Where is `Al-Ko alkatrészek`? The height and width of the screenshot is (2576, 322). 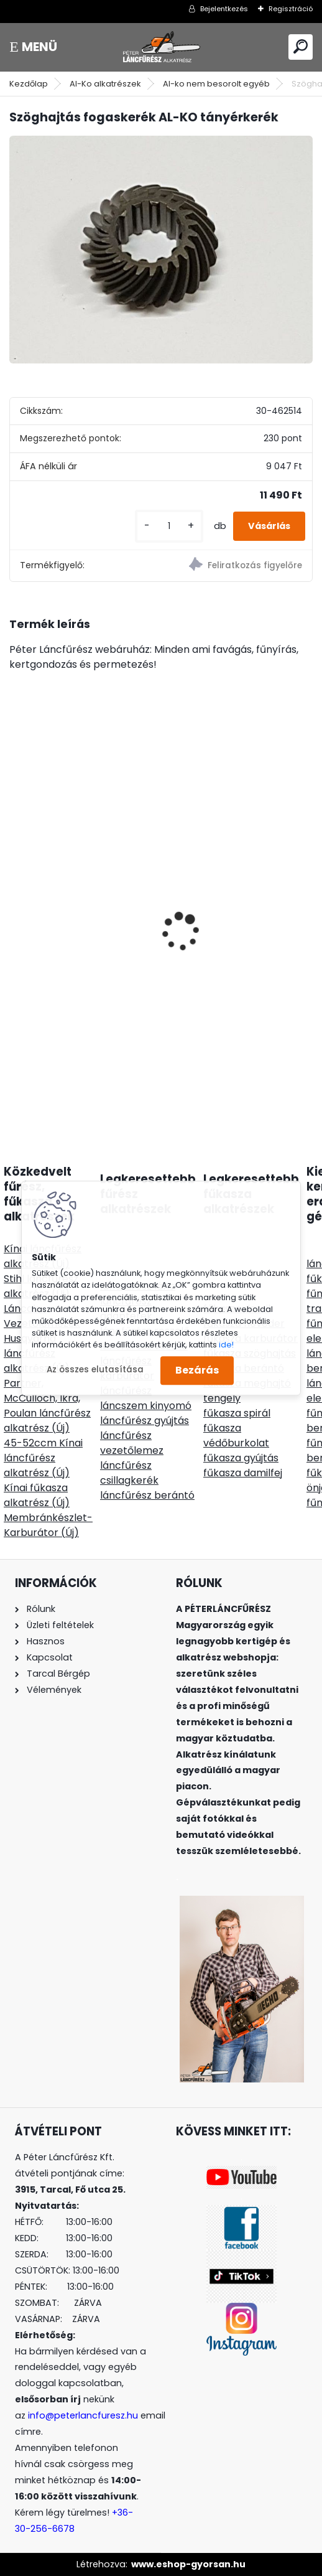 Al-Ko alkatrészek is located at coordinates (105, 84).